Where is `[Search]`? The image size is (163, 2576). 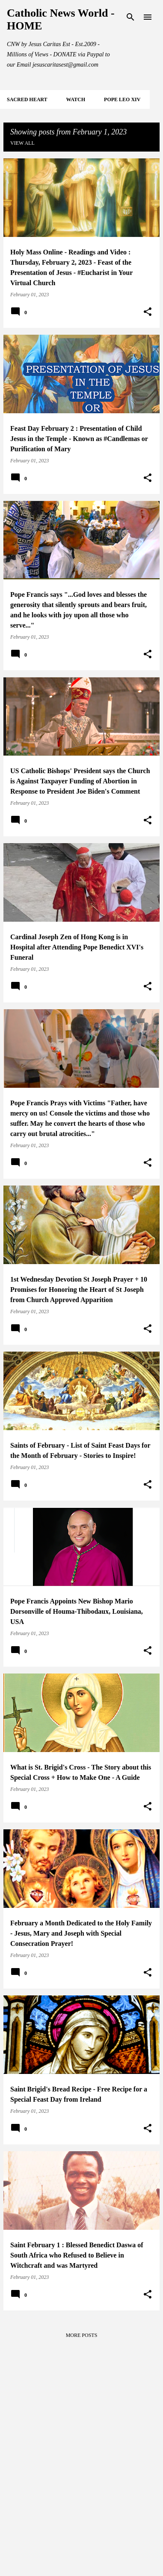 [Search] is located at coordinates (130, 17).